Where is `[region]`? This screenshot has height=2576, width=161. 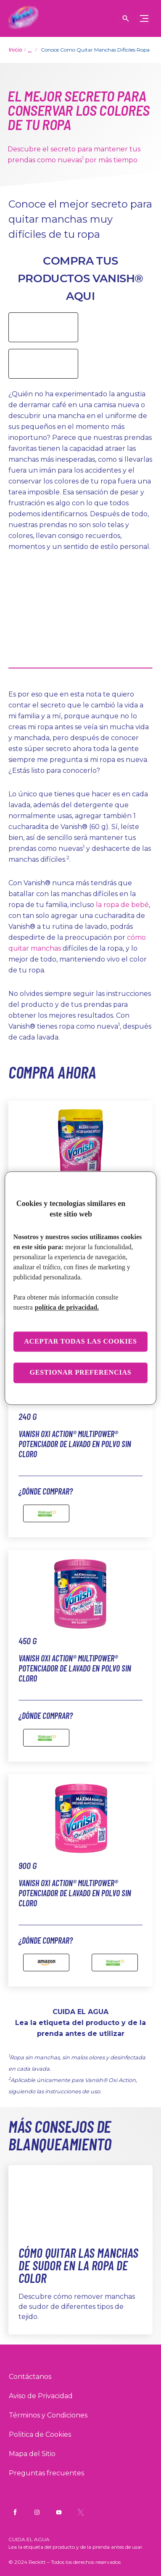
[region] is located at coordinates (80, 1288).